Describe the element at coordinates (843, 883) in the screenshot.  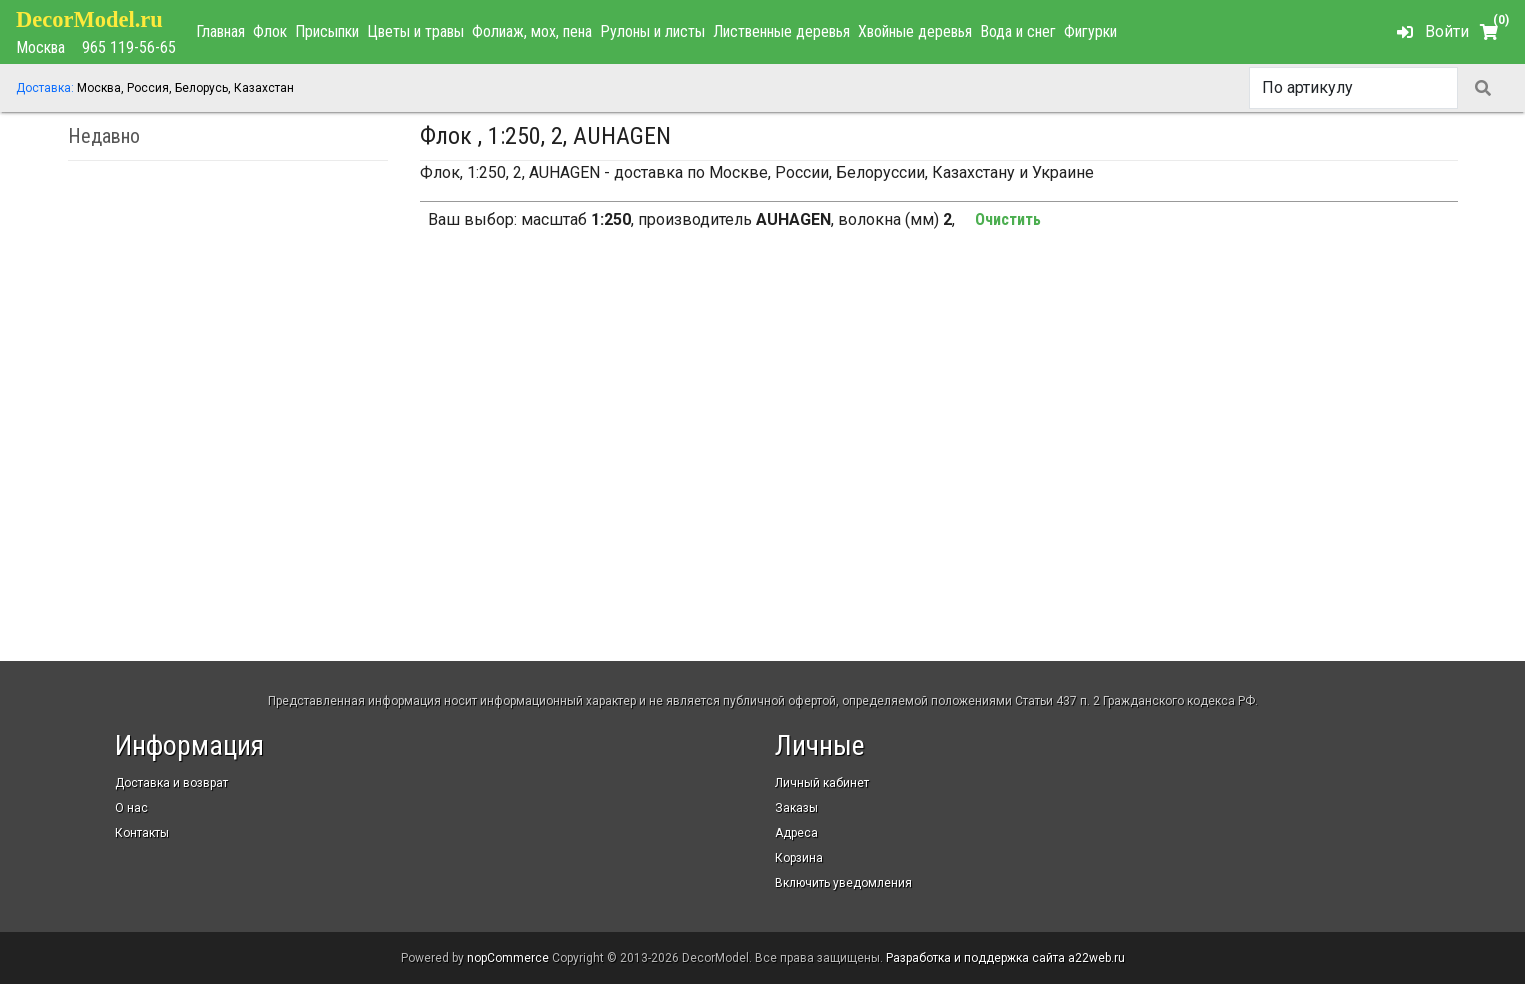
I see `Включить уведомления` at that location.